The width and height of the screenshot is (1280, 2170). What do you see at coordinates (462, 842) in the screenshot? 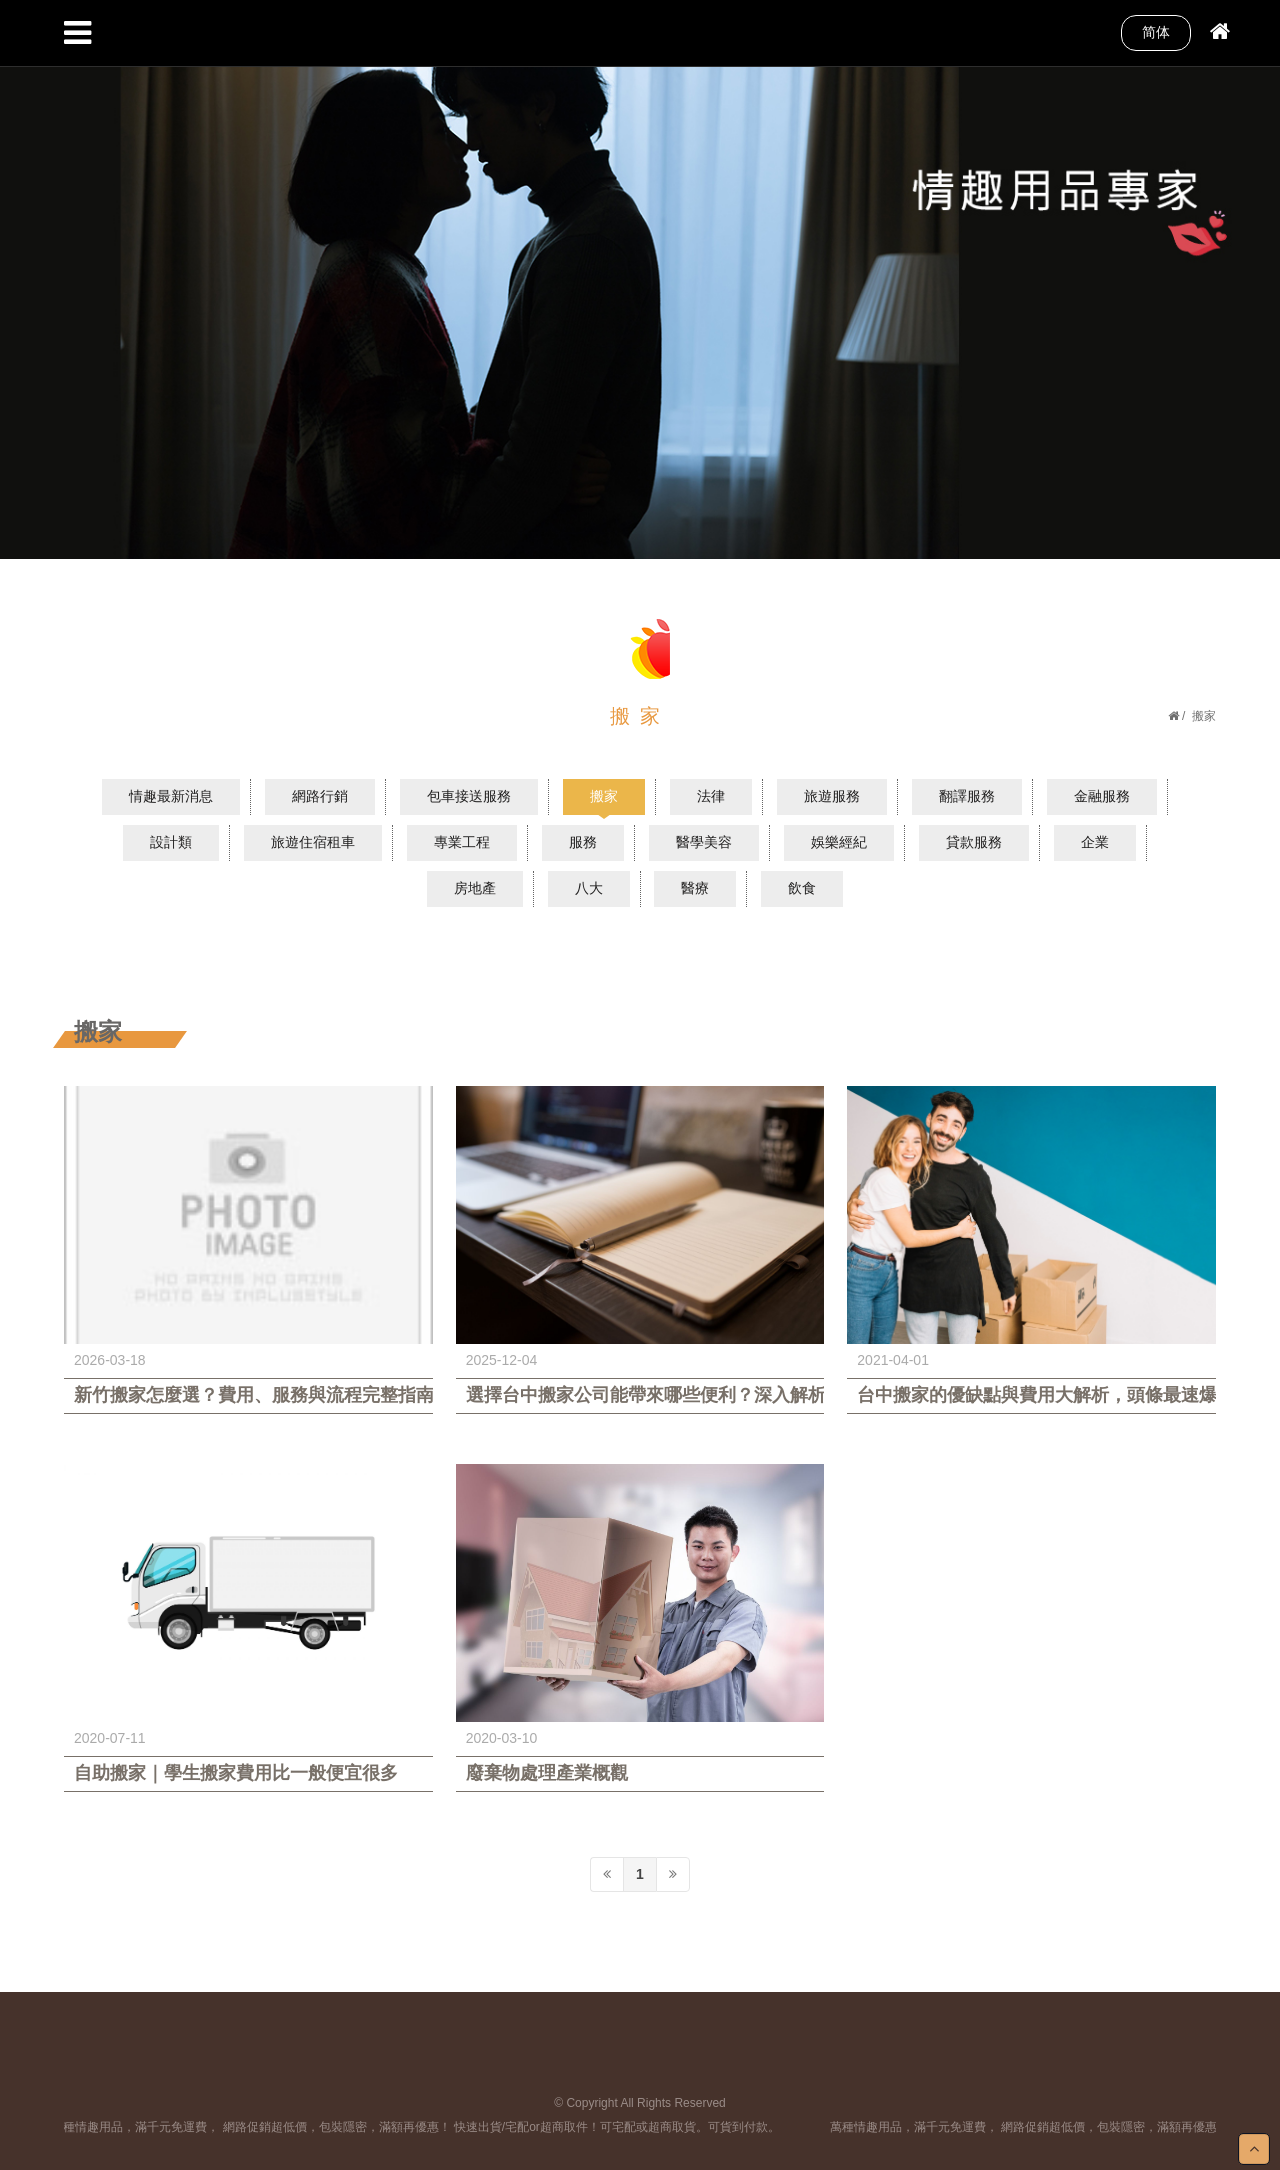
I see `專業工程` at bounding box center [462, 842].